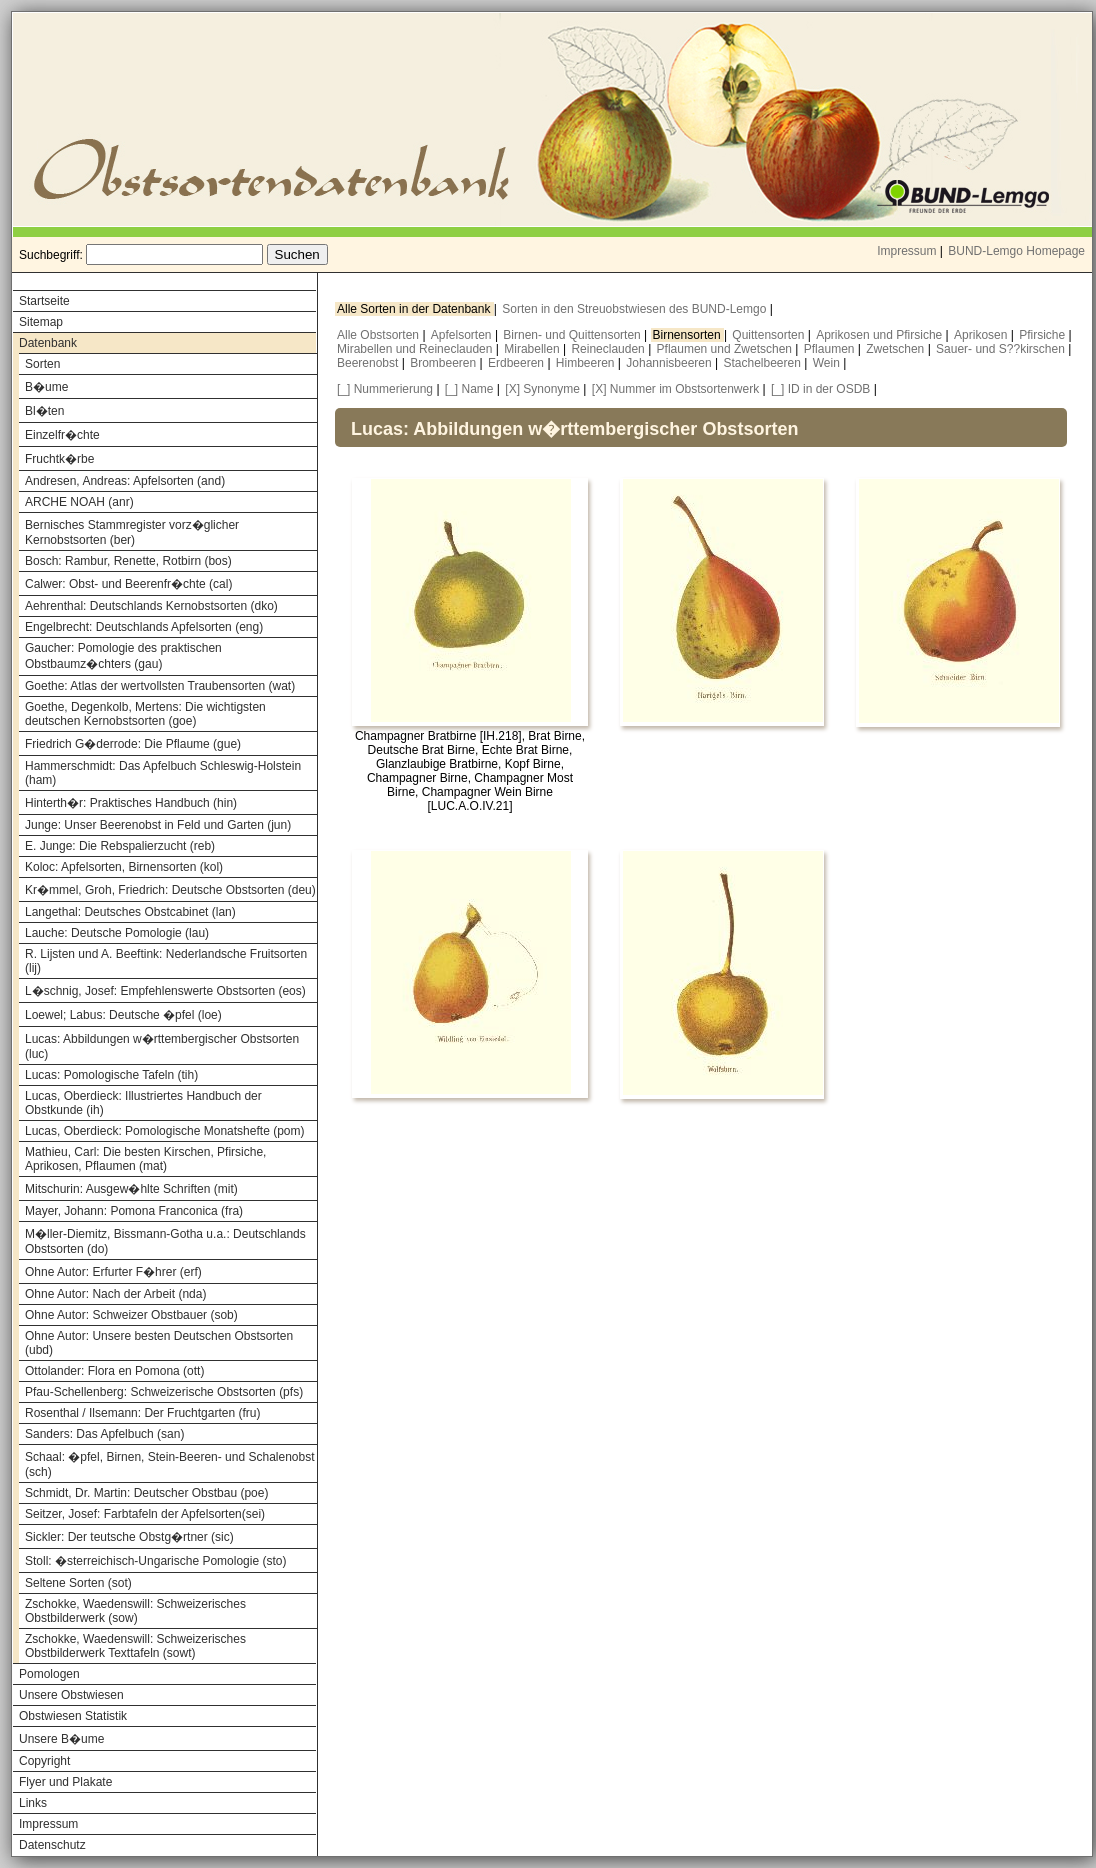 This screenshot has height=1868, width=1096. Describe the element at coordinates (416, 349) in the screenshot. I see `Mirabellen und Reineclauden` at that location.